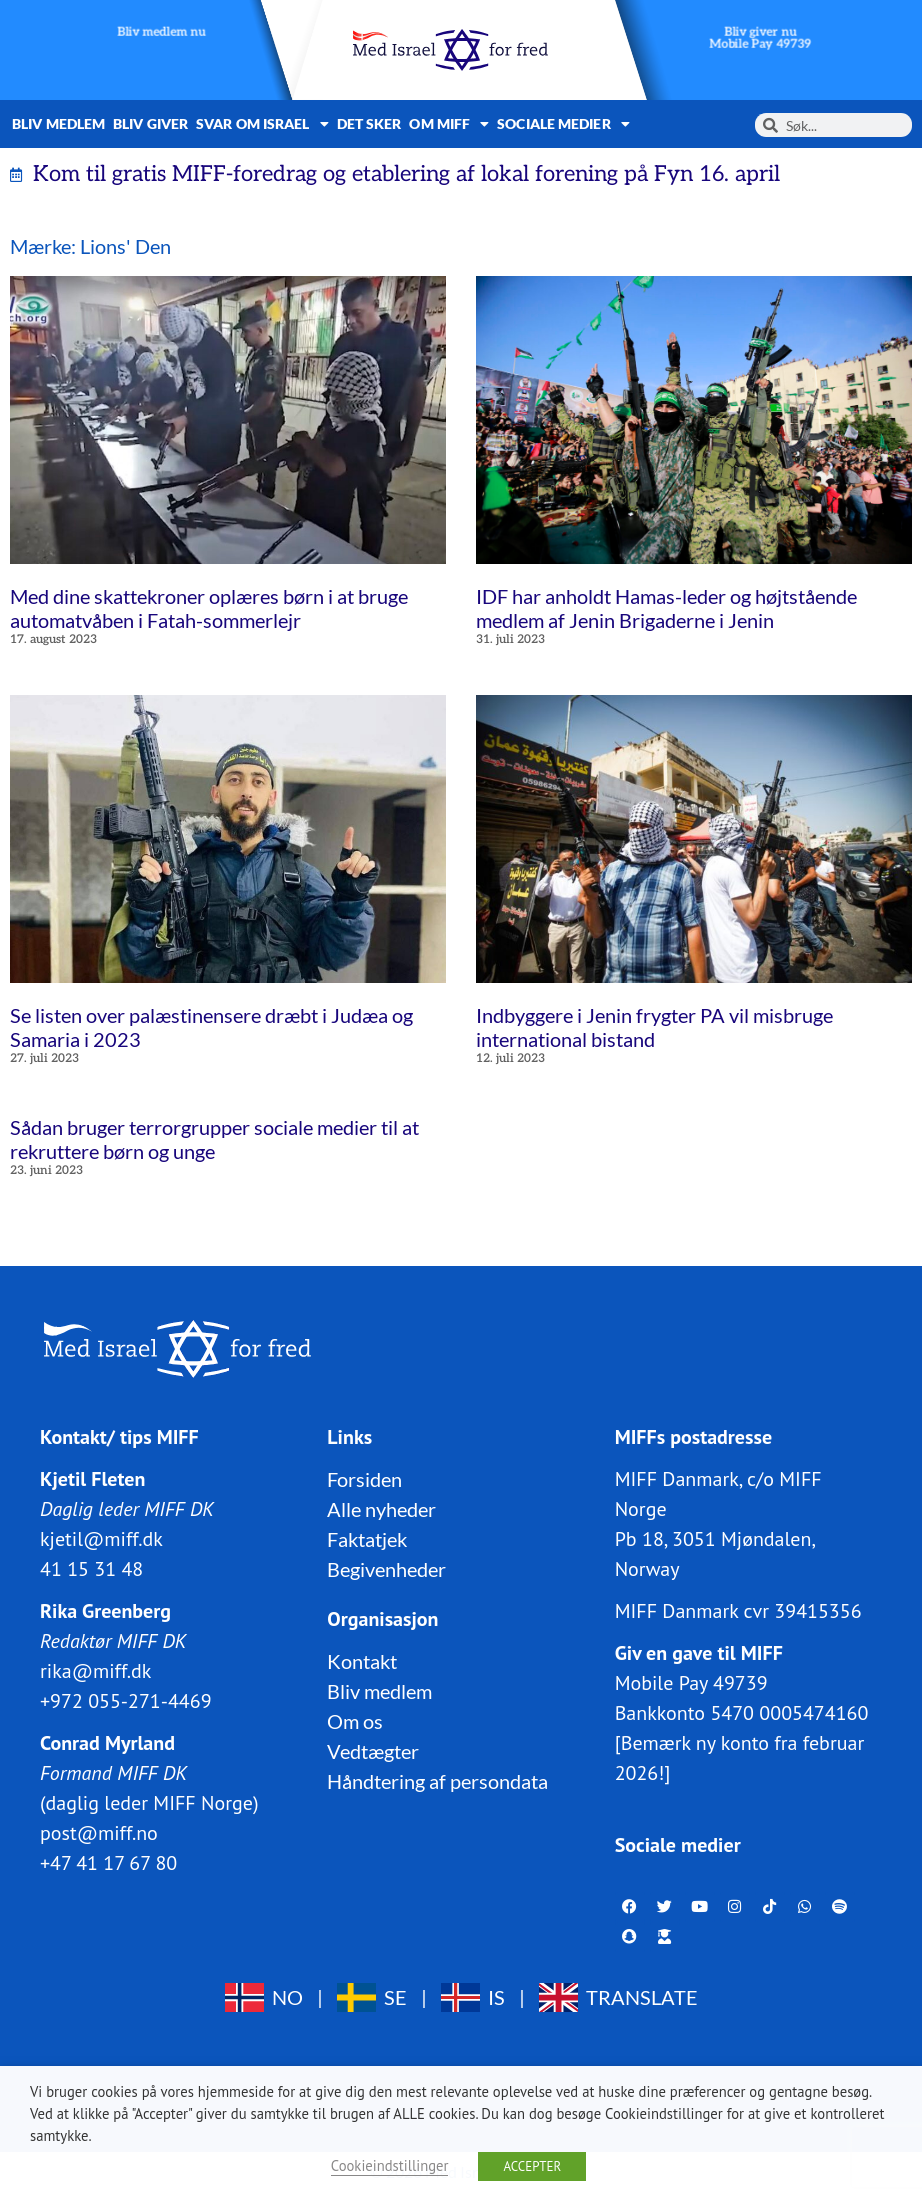 The image size is (922, 2201). I want to click on Alle nyheder, so click(381, 1508).